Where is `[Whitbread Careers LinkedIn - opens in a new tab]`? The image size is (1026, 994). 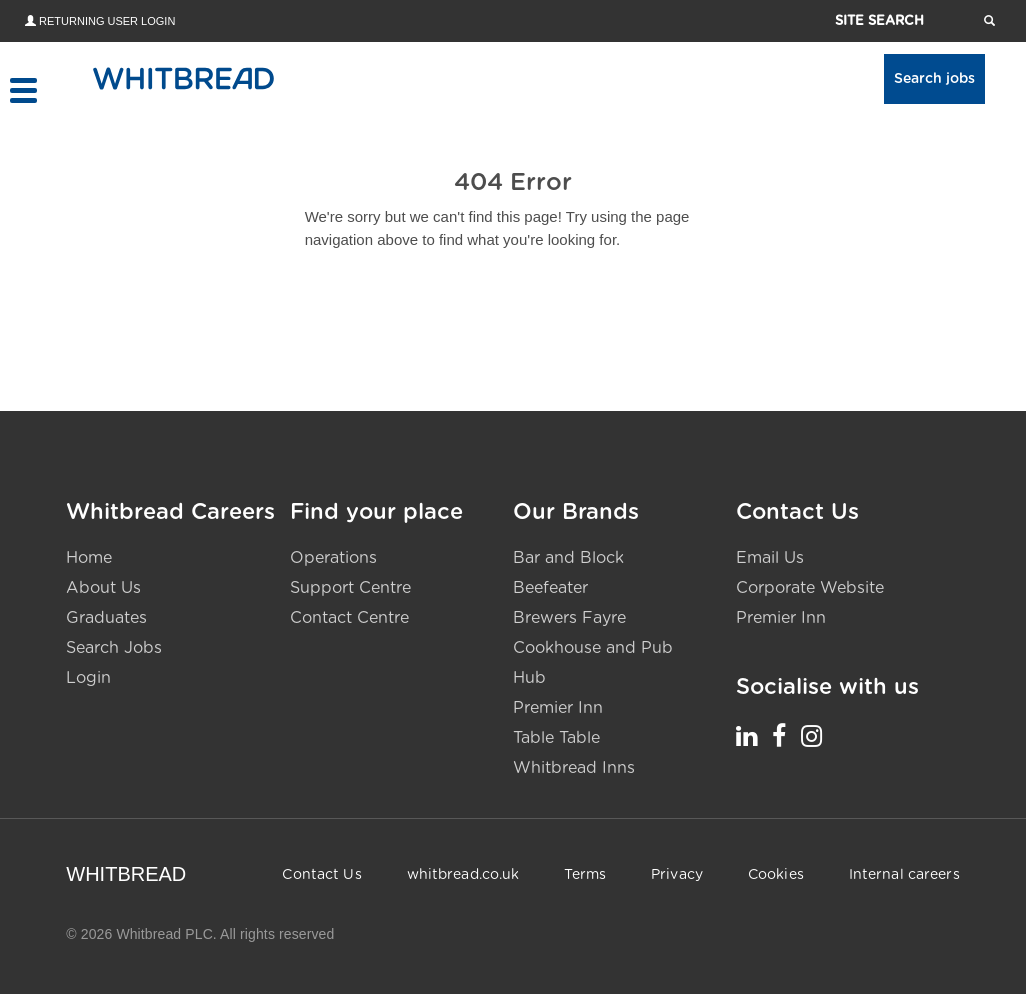
[Whitbread Careers LinkedIn - opens in a new tab] is located at coordinates (746, 736).